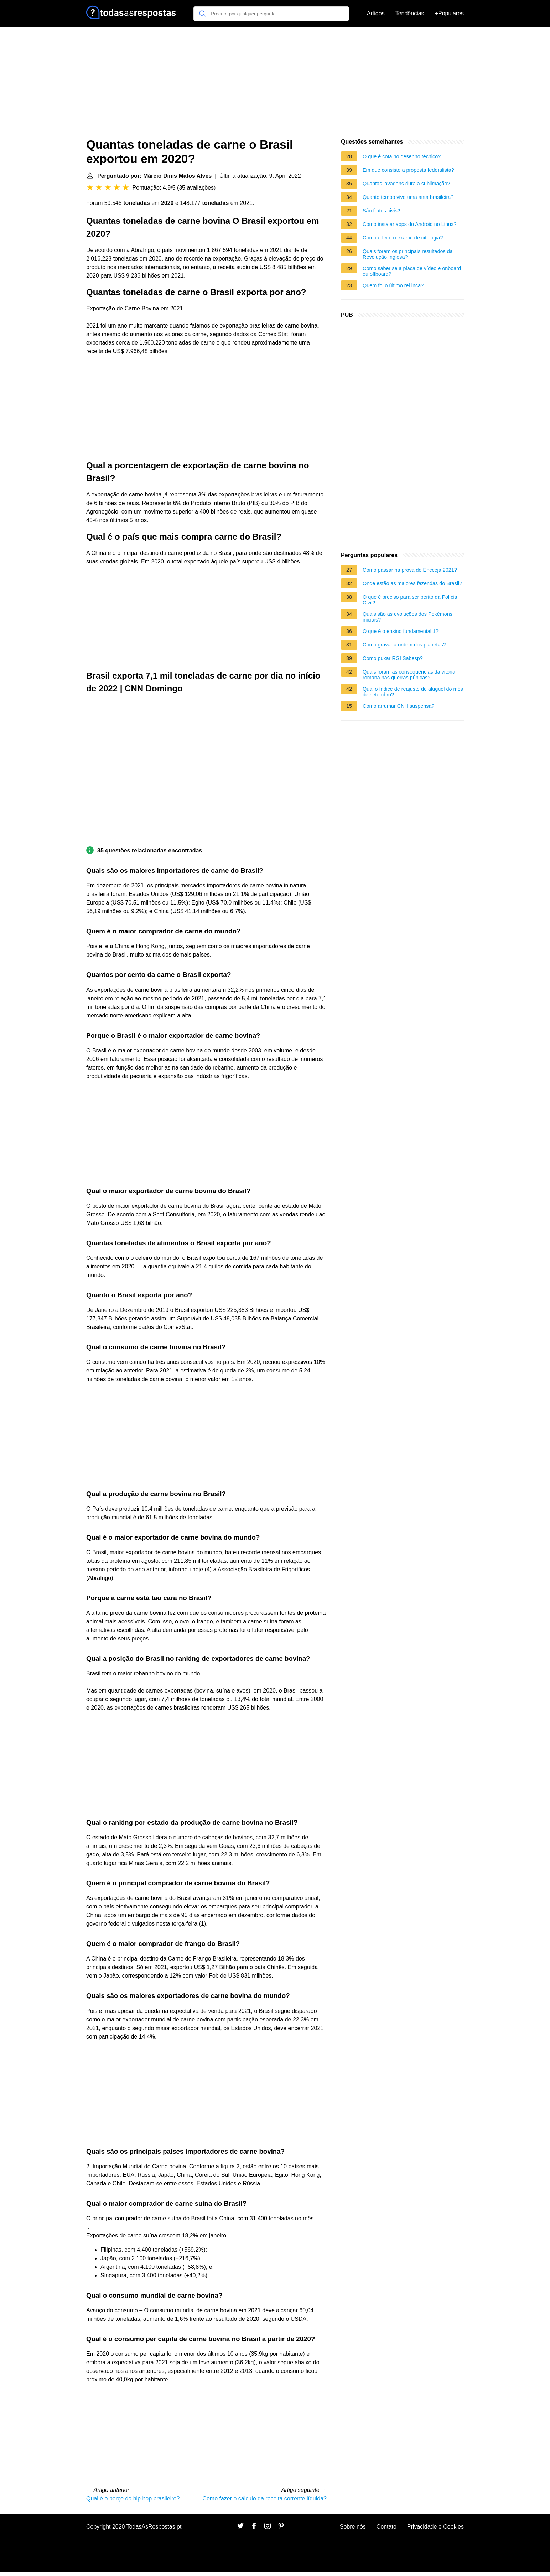 This screenshot has height=2576, width=550. Describe the element at coordinates (403, 238) in the screenshot. I see `Como é feito o exame de citologia?` at that location.